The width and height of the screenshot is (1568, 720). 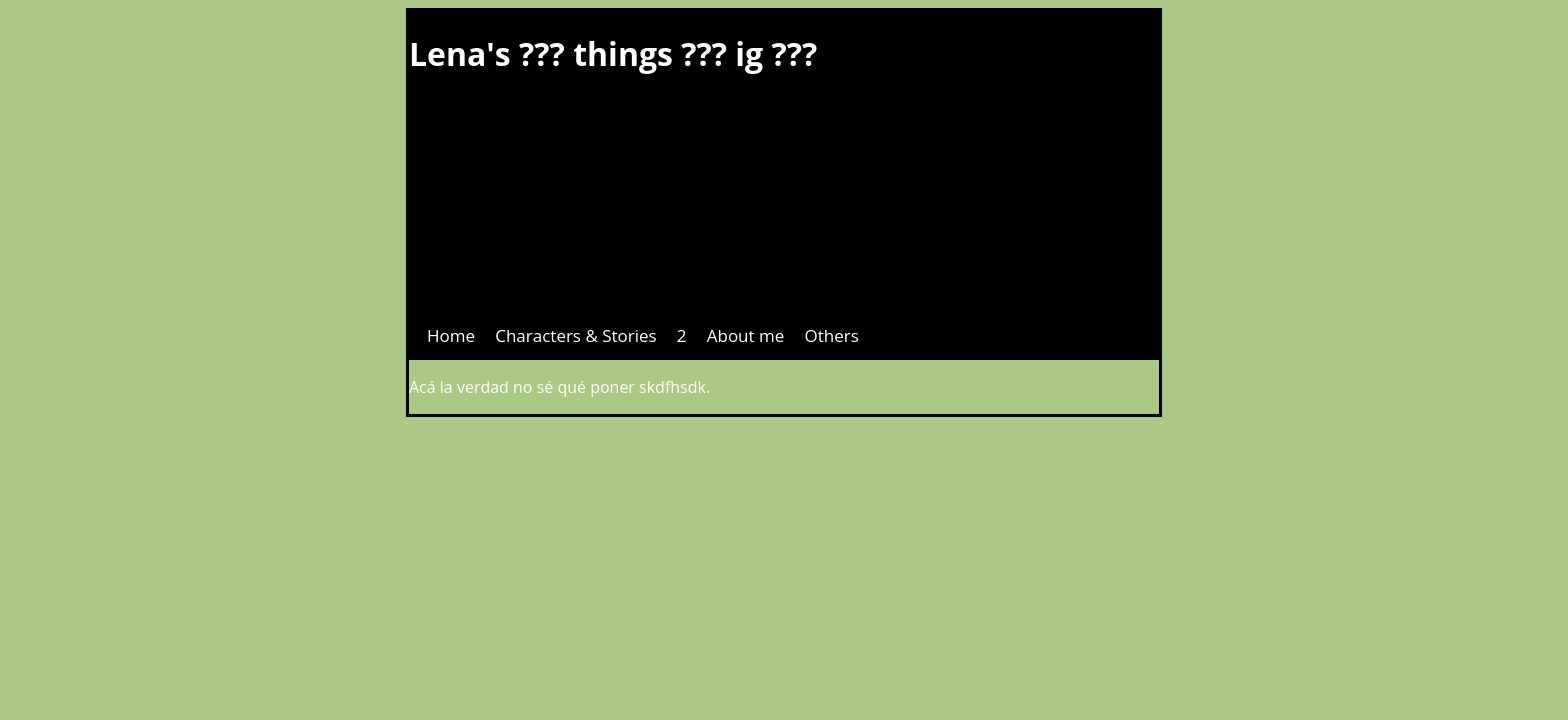 What do you see at coordinates (831, 335) in the screenshot?
I see `Others` at bounding box center [831, 335].